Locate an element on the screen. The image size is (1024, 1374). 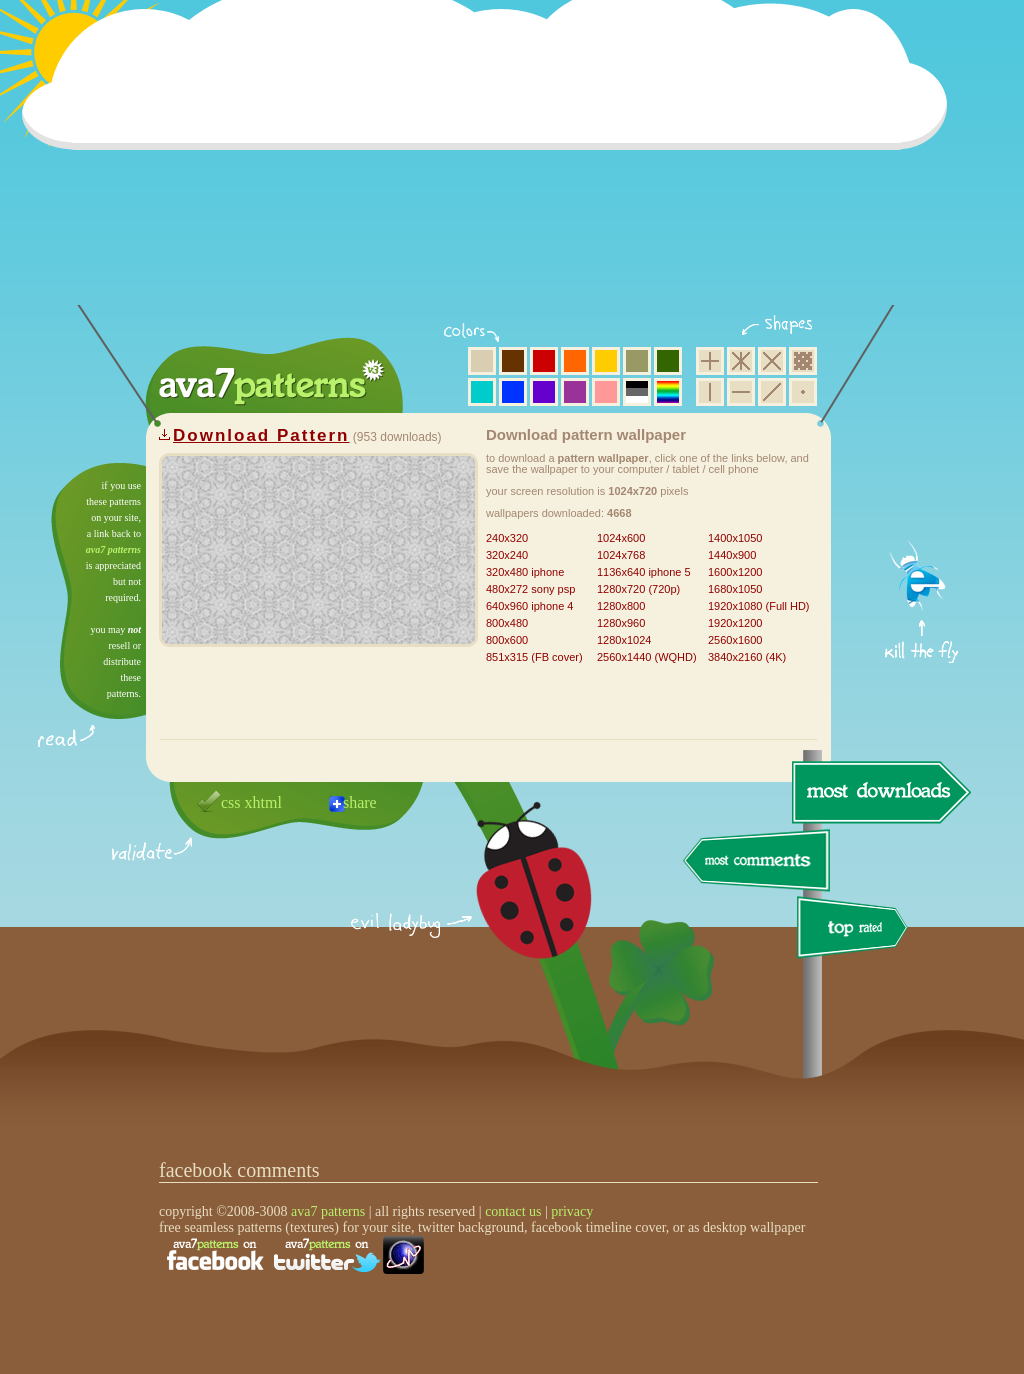
1280x1024 is located at coordinates (624, 640).